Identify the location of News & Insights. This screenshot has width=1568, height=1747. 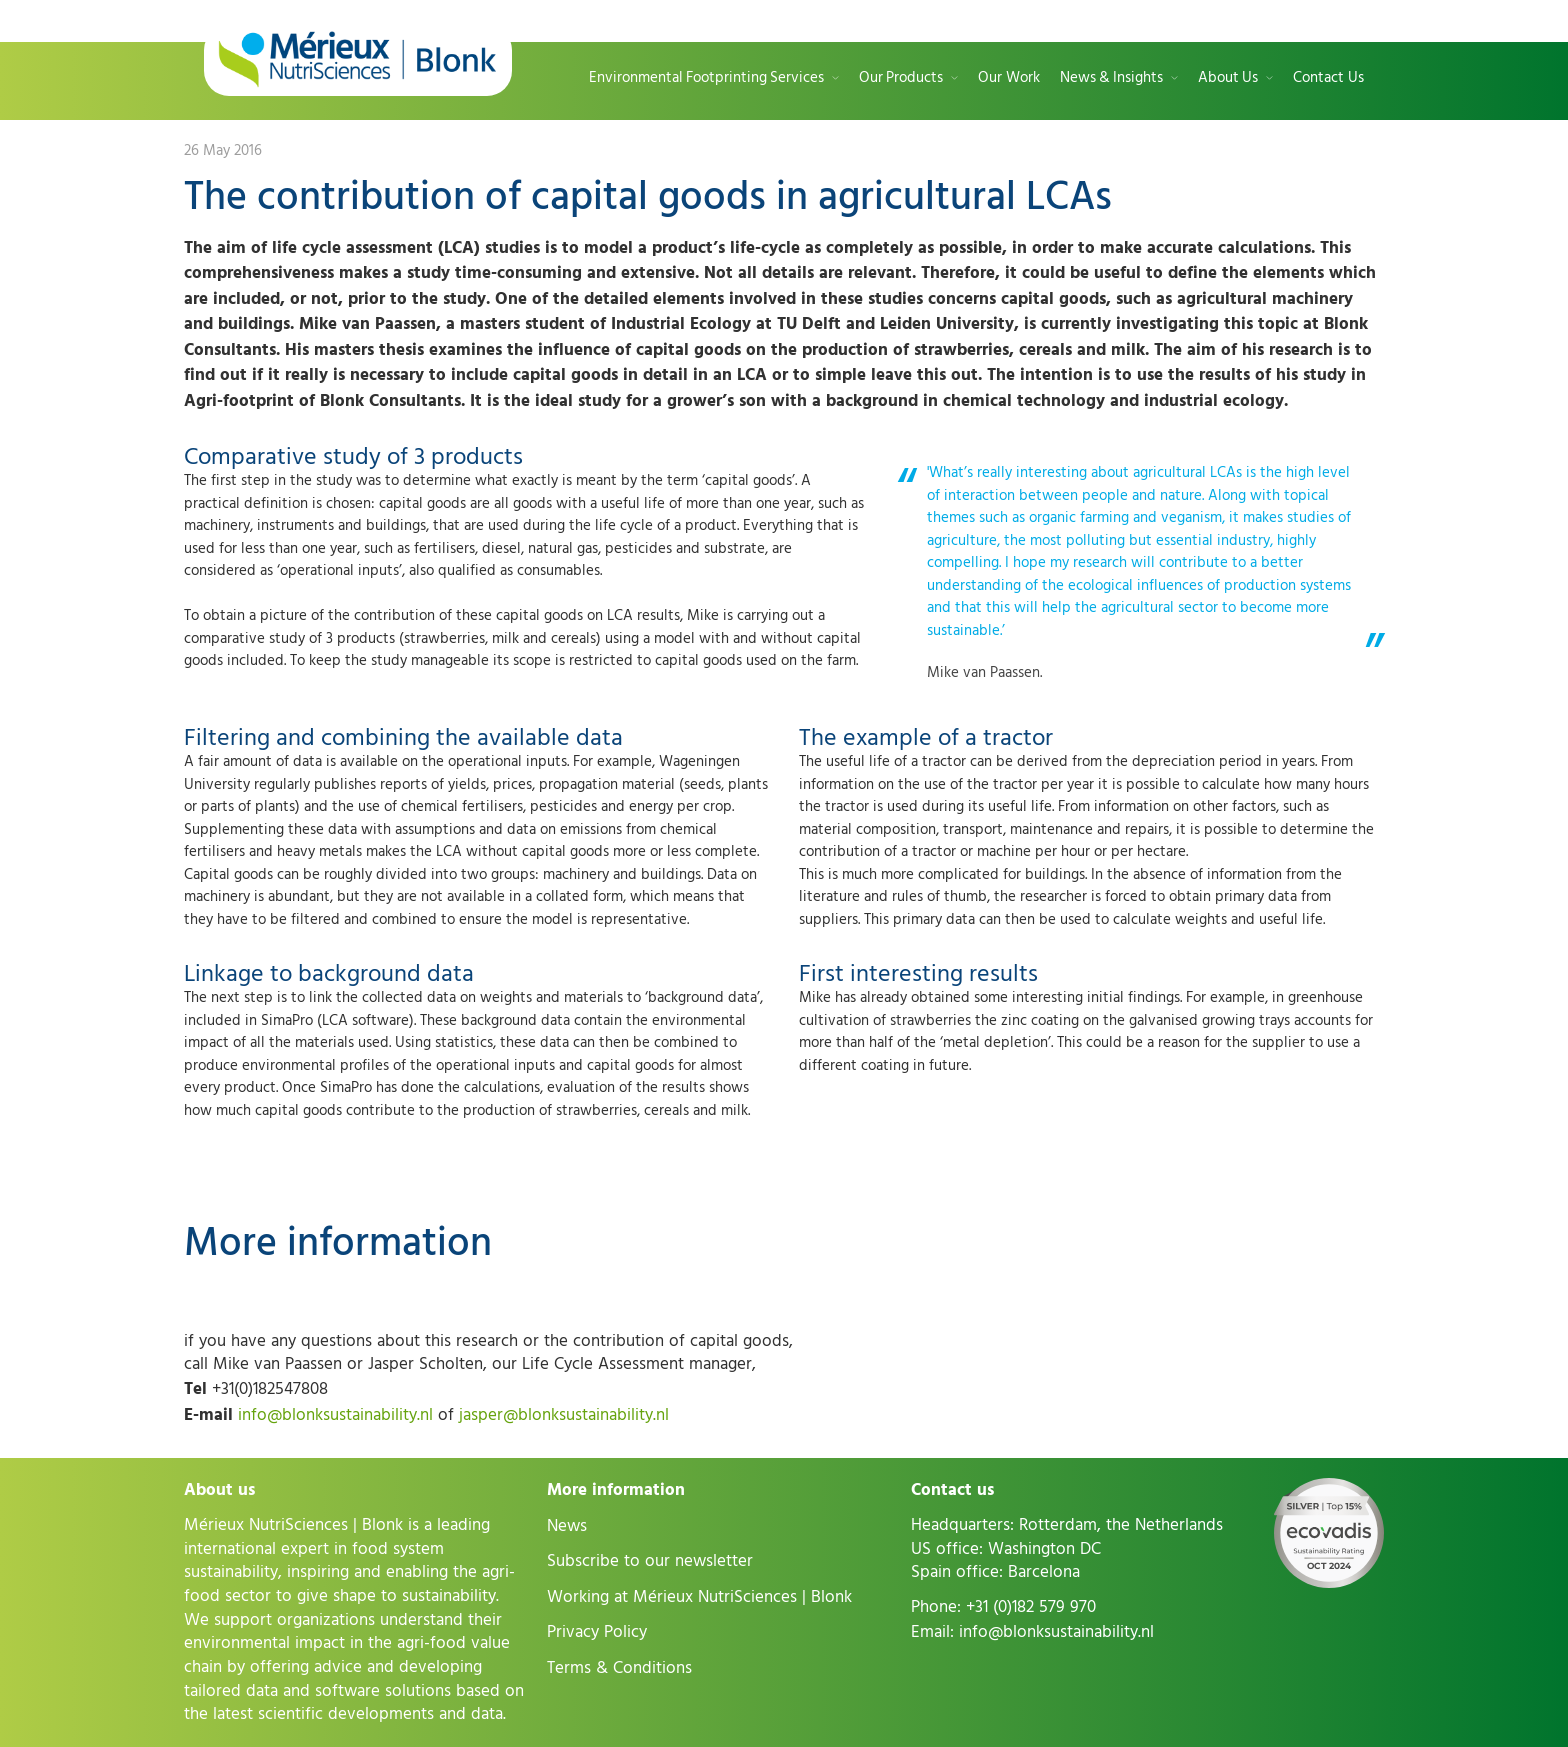
(1111, 78).